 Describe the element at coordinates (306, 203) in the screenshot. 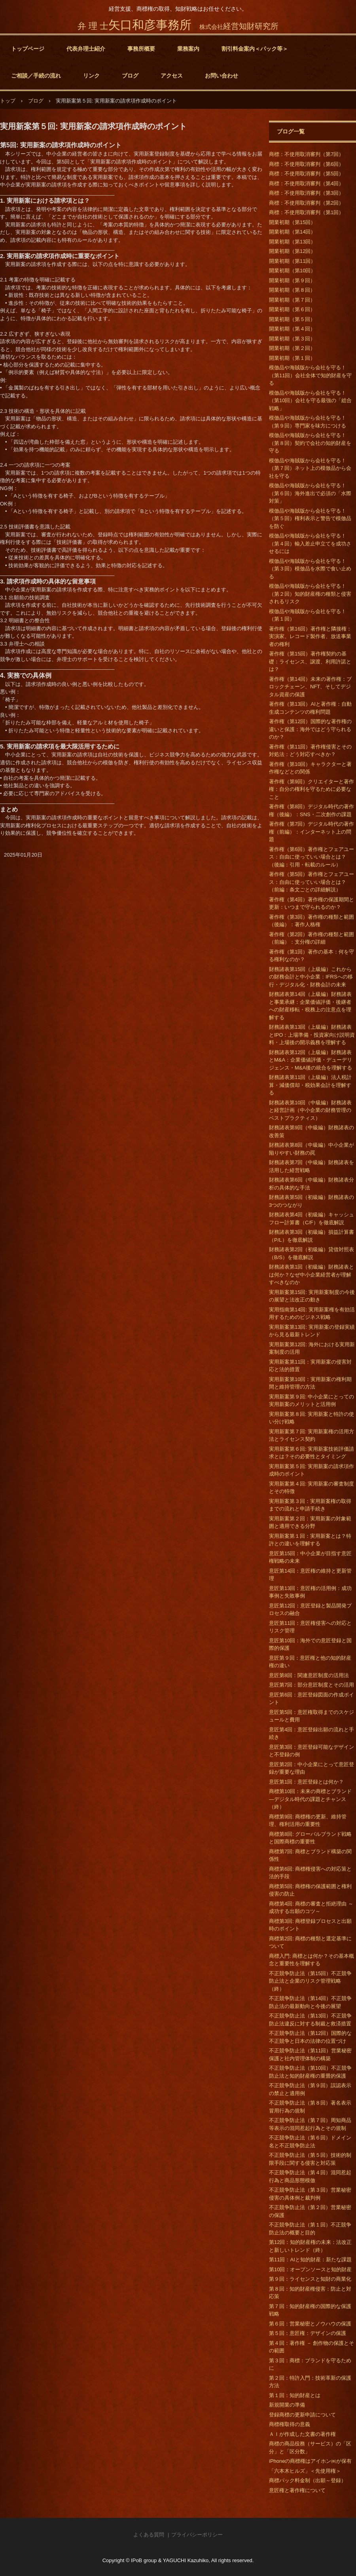

I see `商標：不使用取消審判（第2回）` at that location.